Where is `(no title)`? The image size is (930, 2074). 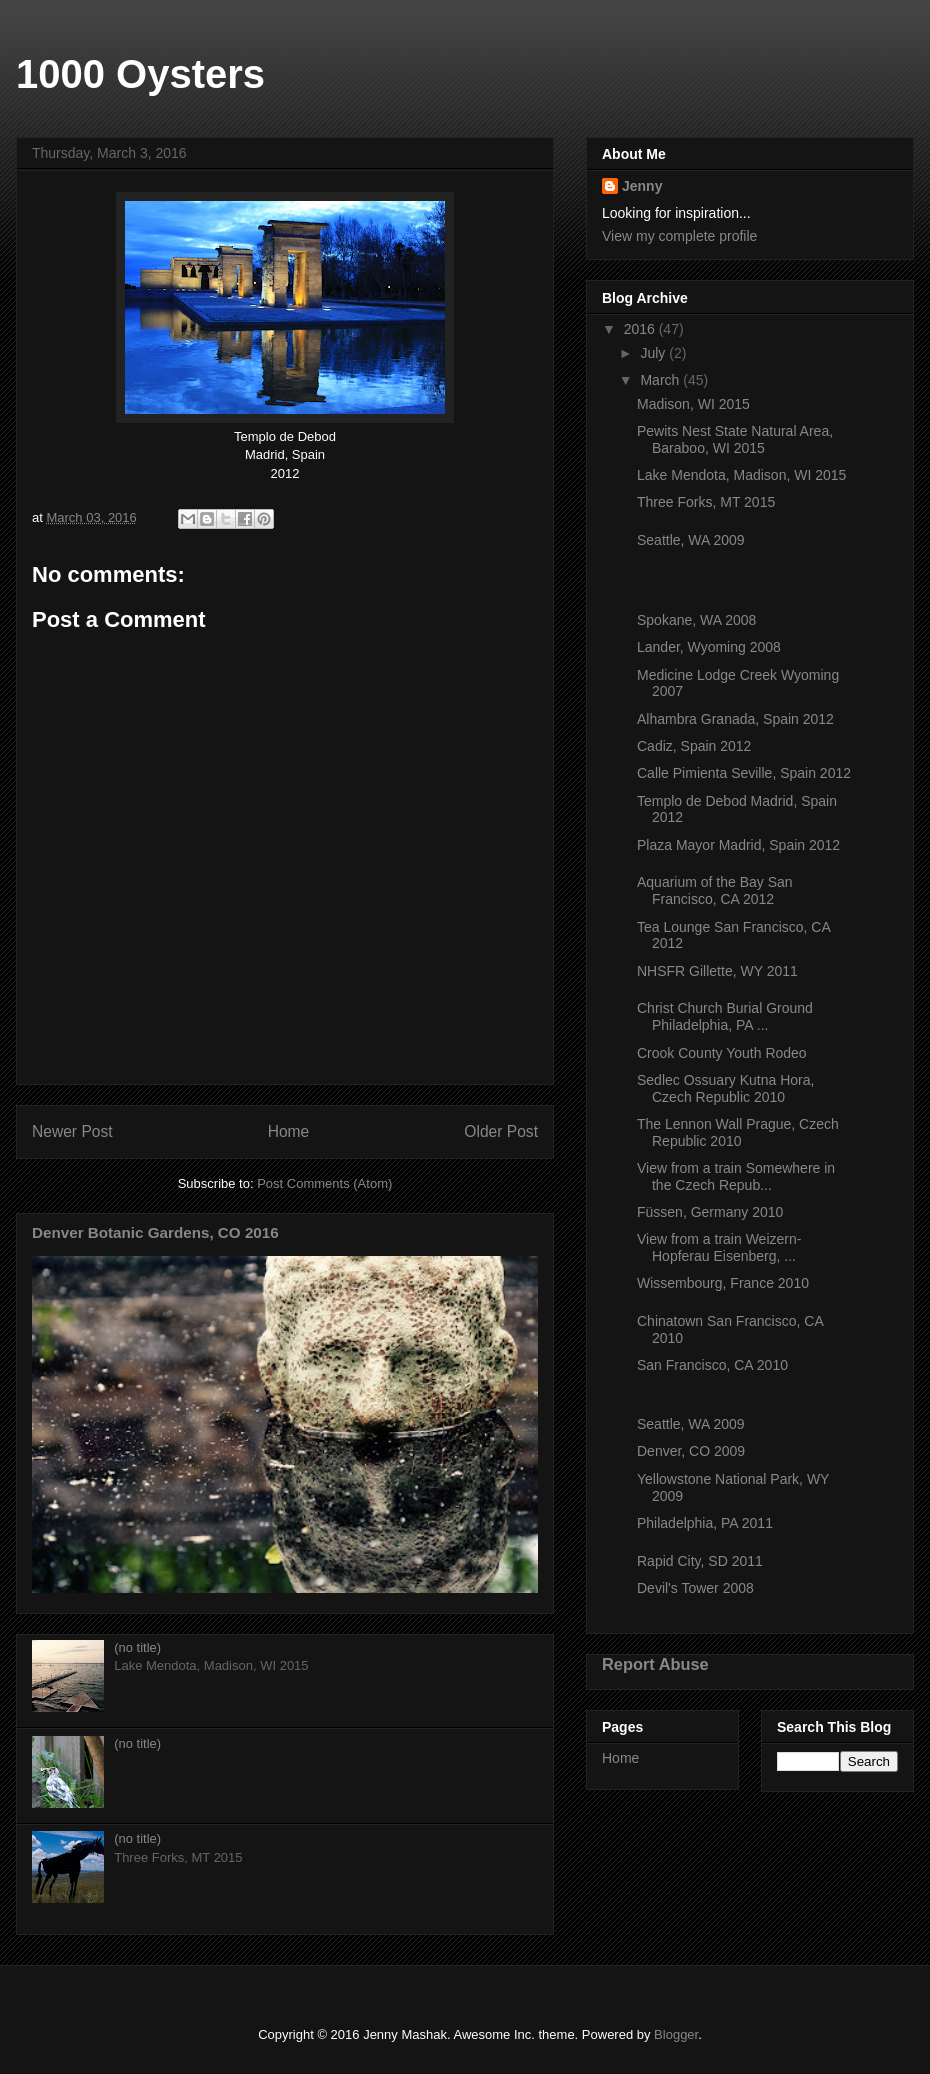 (no title) is located at coordinates (137, 1647).